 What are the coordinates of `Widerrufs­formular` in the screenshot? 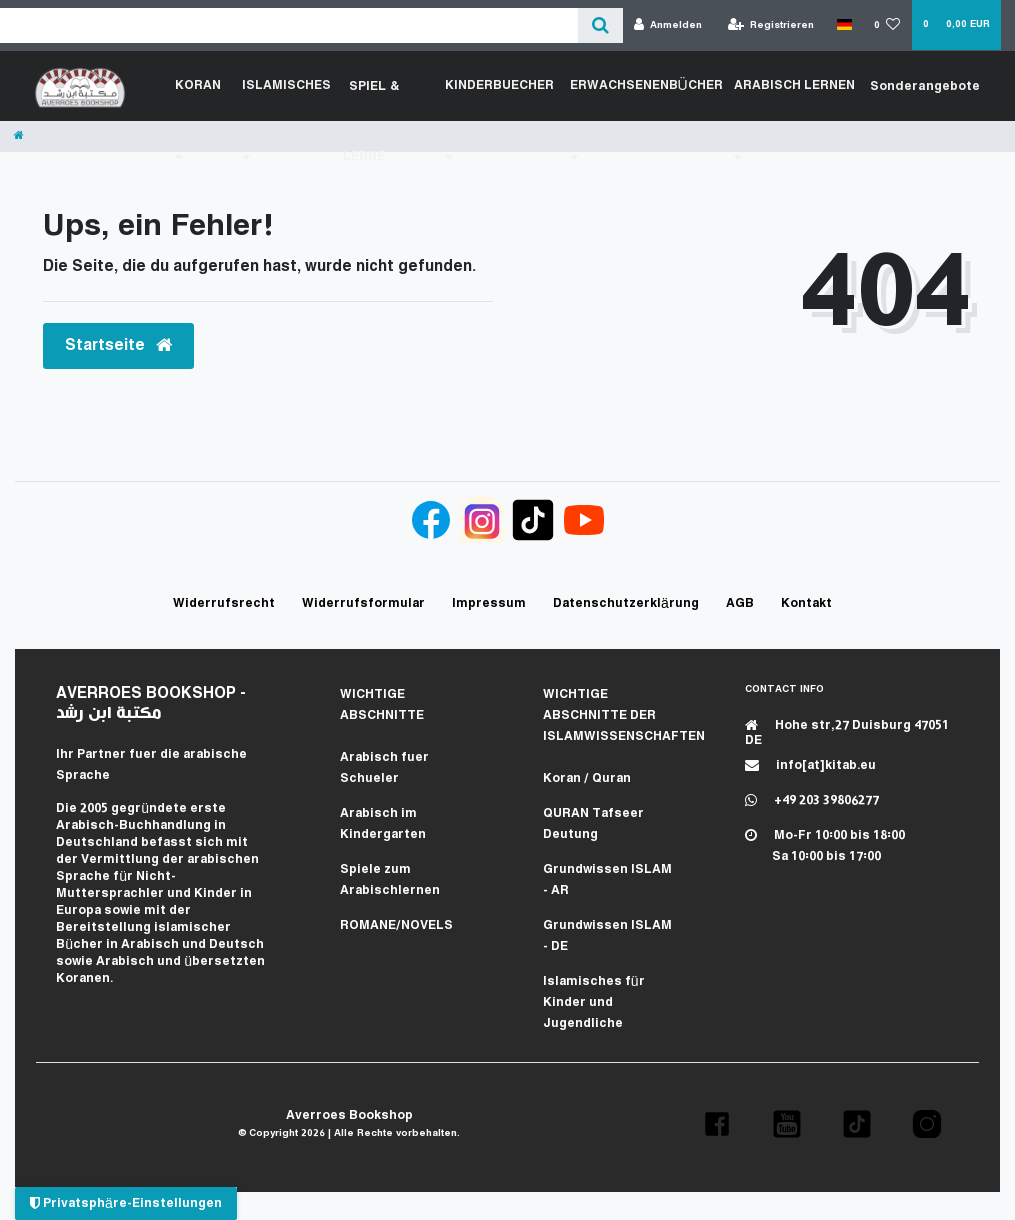 It's located at (363, 603).